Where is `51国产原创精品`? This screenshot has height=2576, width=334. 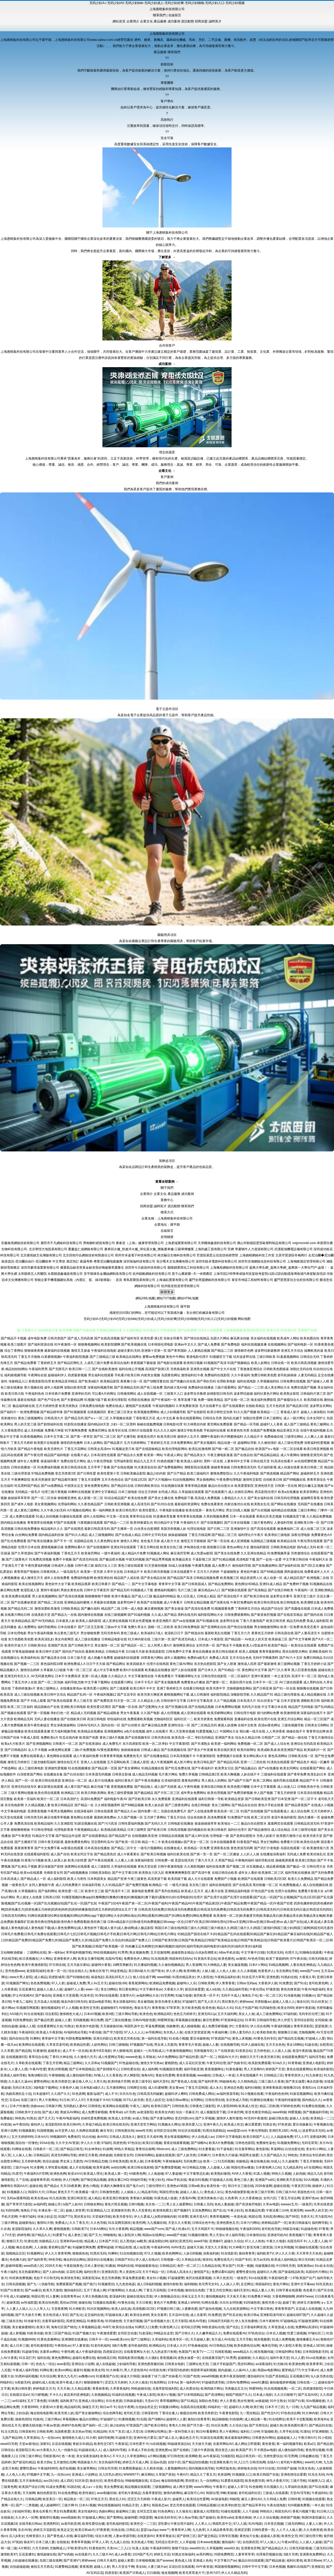
51国产原创精品 is located at coordinates (276, 2376).